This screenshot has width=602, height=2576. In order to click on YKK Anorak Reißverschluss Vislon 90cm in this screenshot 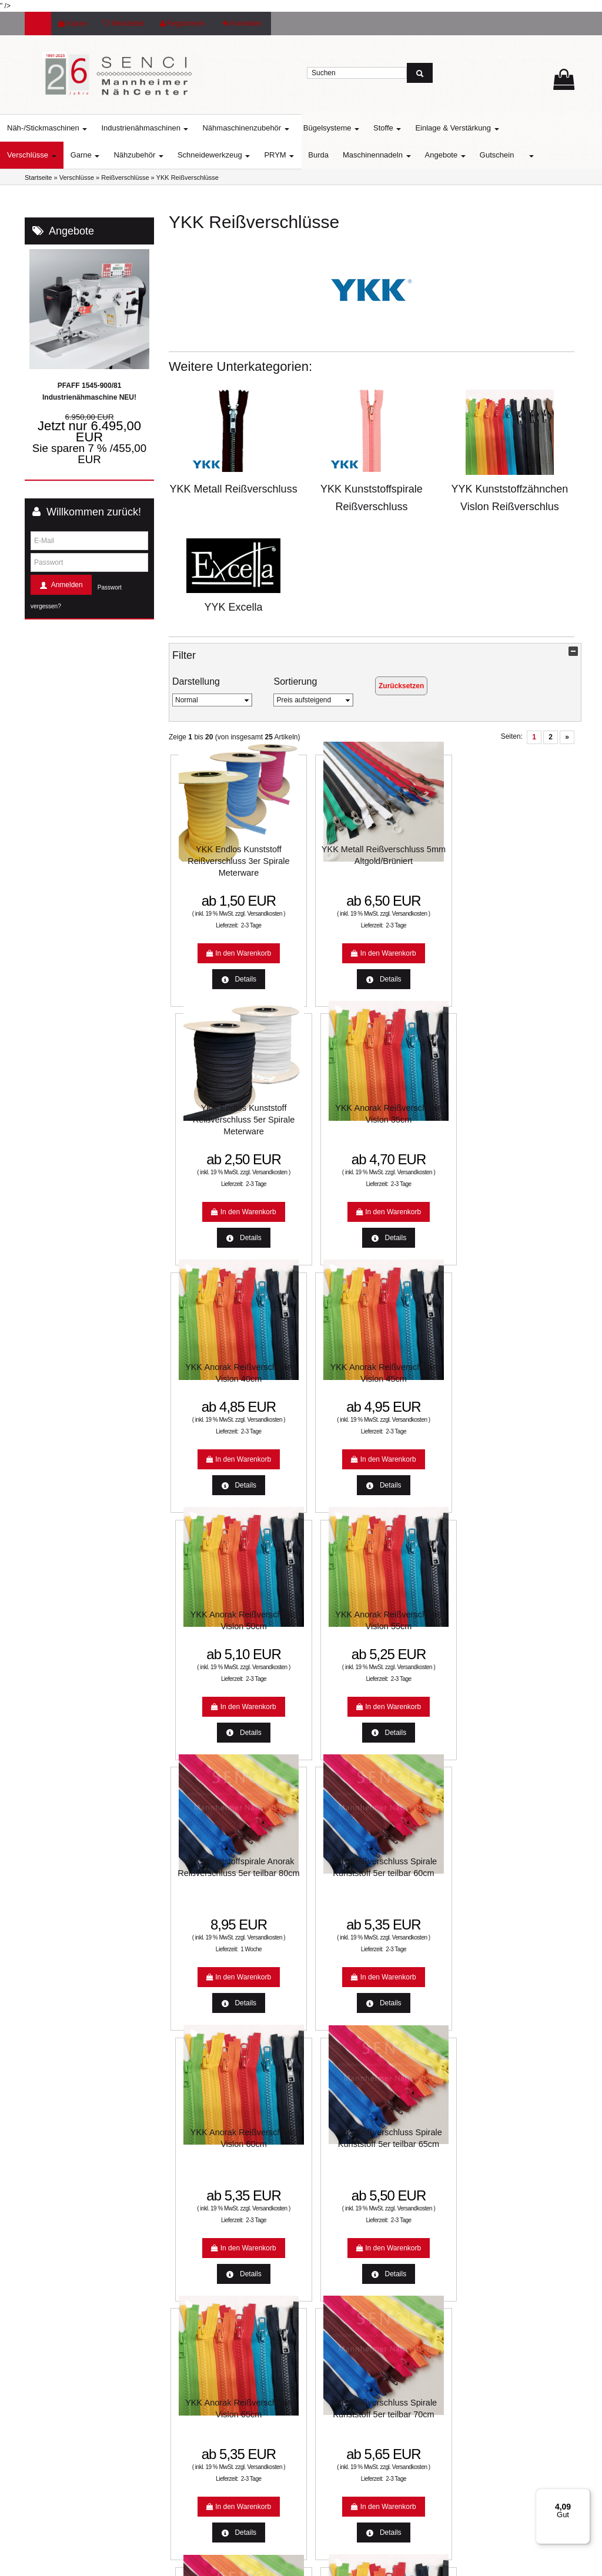, I will do `click(423, 1891)`.